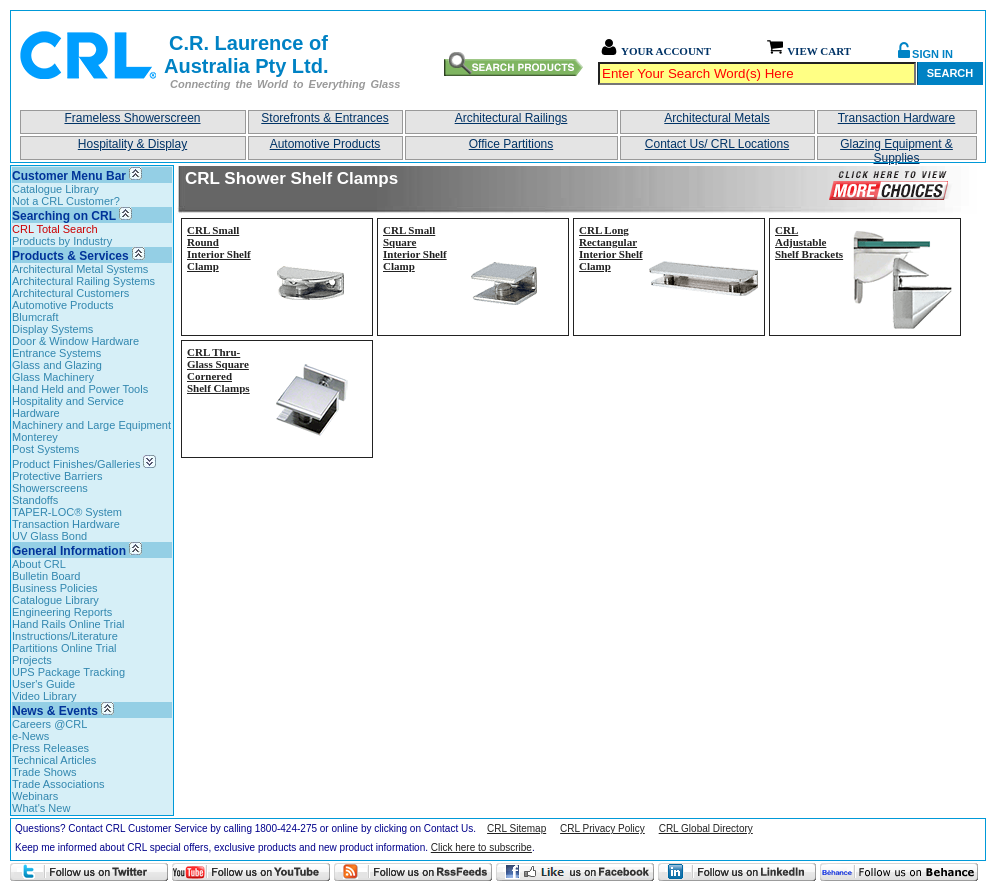 The height and width of the screenshot is (889, 988). Describe the element at coordinates (35, 317) in the screenshot. I see `Blumcraft` at that location.